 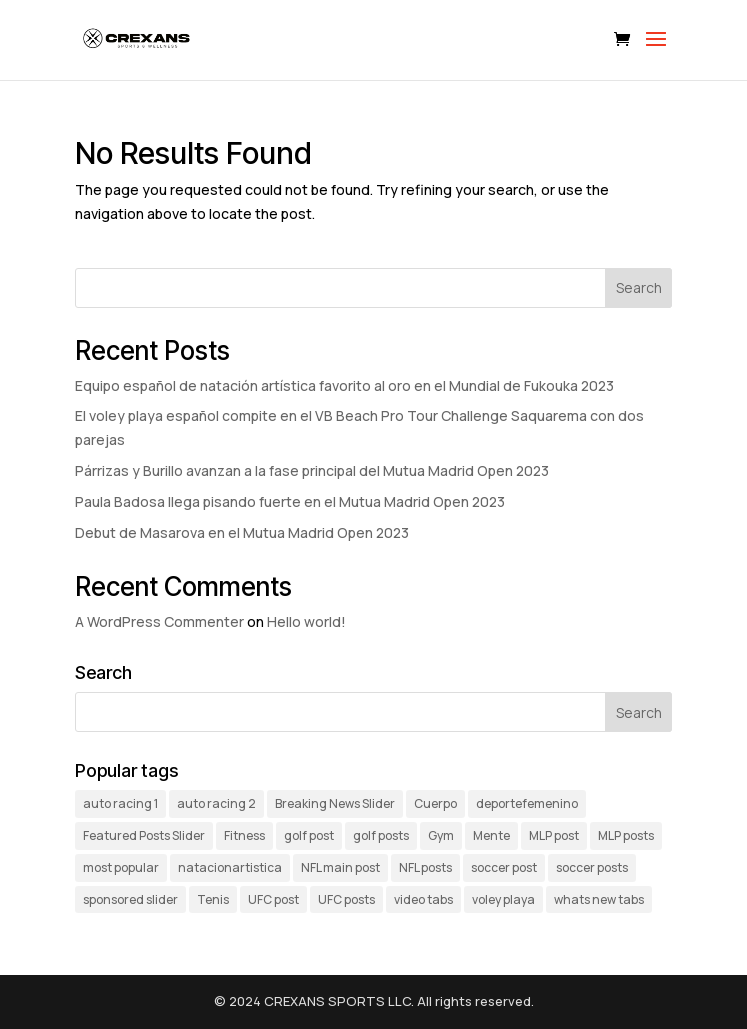 I want to click on NFL main post [NFL main post (1 item)], so click(x=340, y=867).